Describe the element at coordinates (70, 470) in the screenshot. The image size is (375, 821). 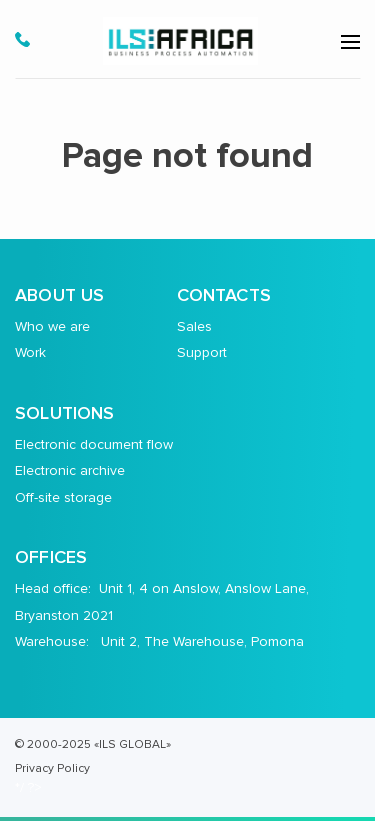
I see `Electronic archive` at that location.